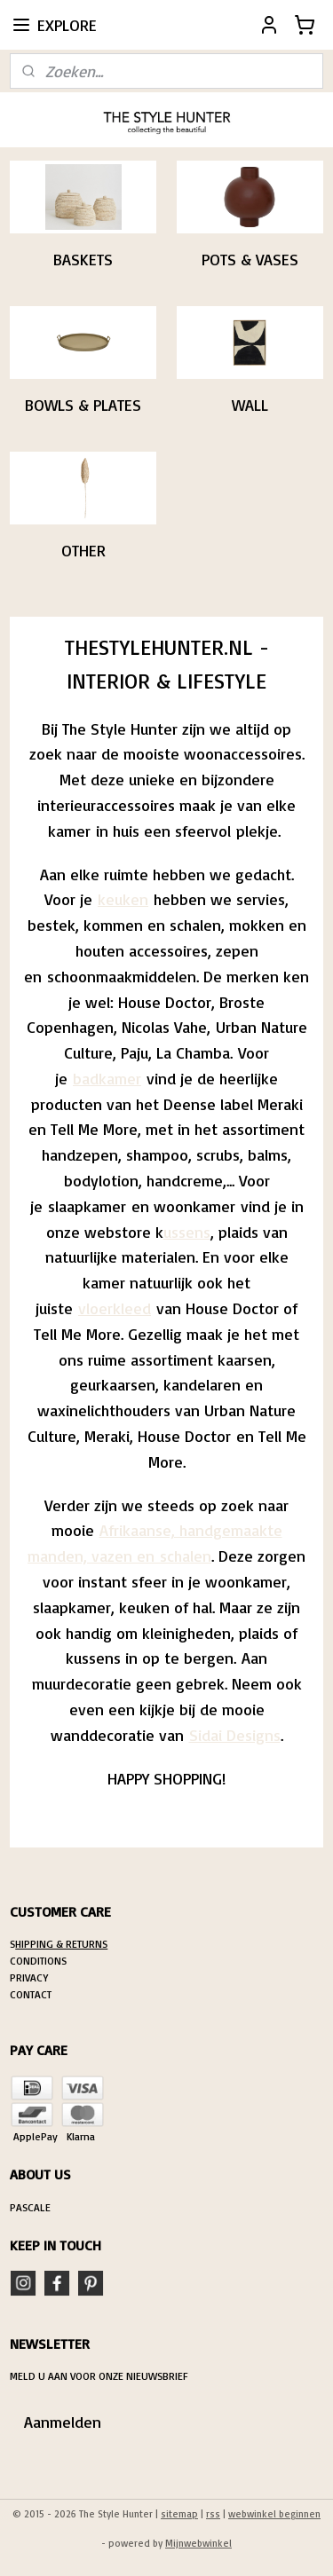  What do you see at coordinates (114, 1308) in the screenshot?
I see `vloerkleed` at bounding box center [114, 1308].